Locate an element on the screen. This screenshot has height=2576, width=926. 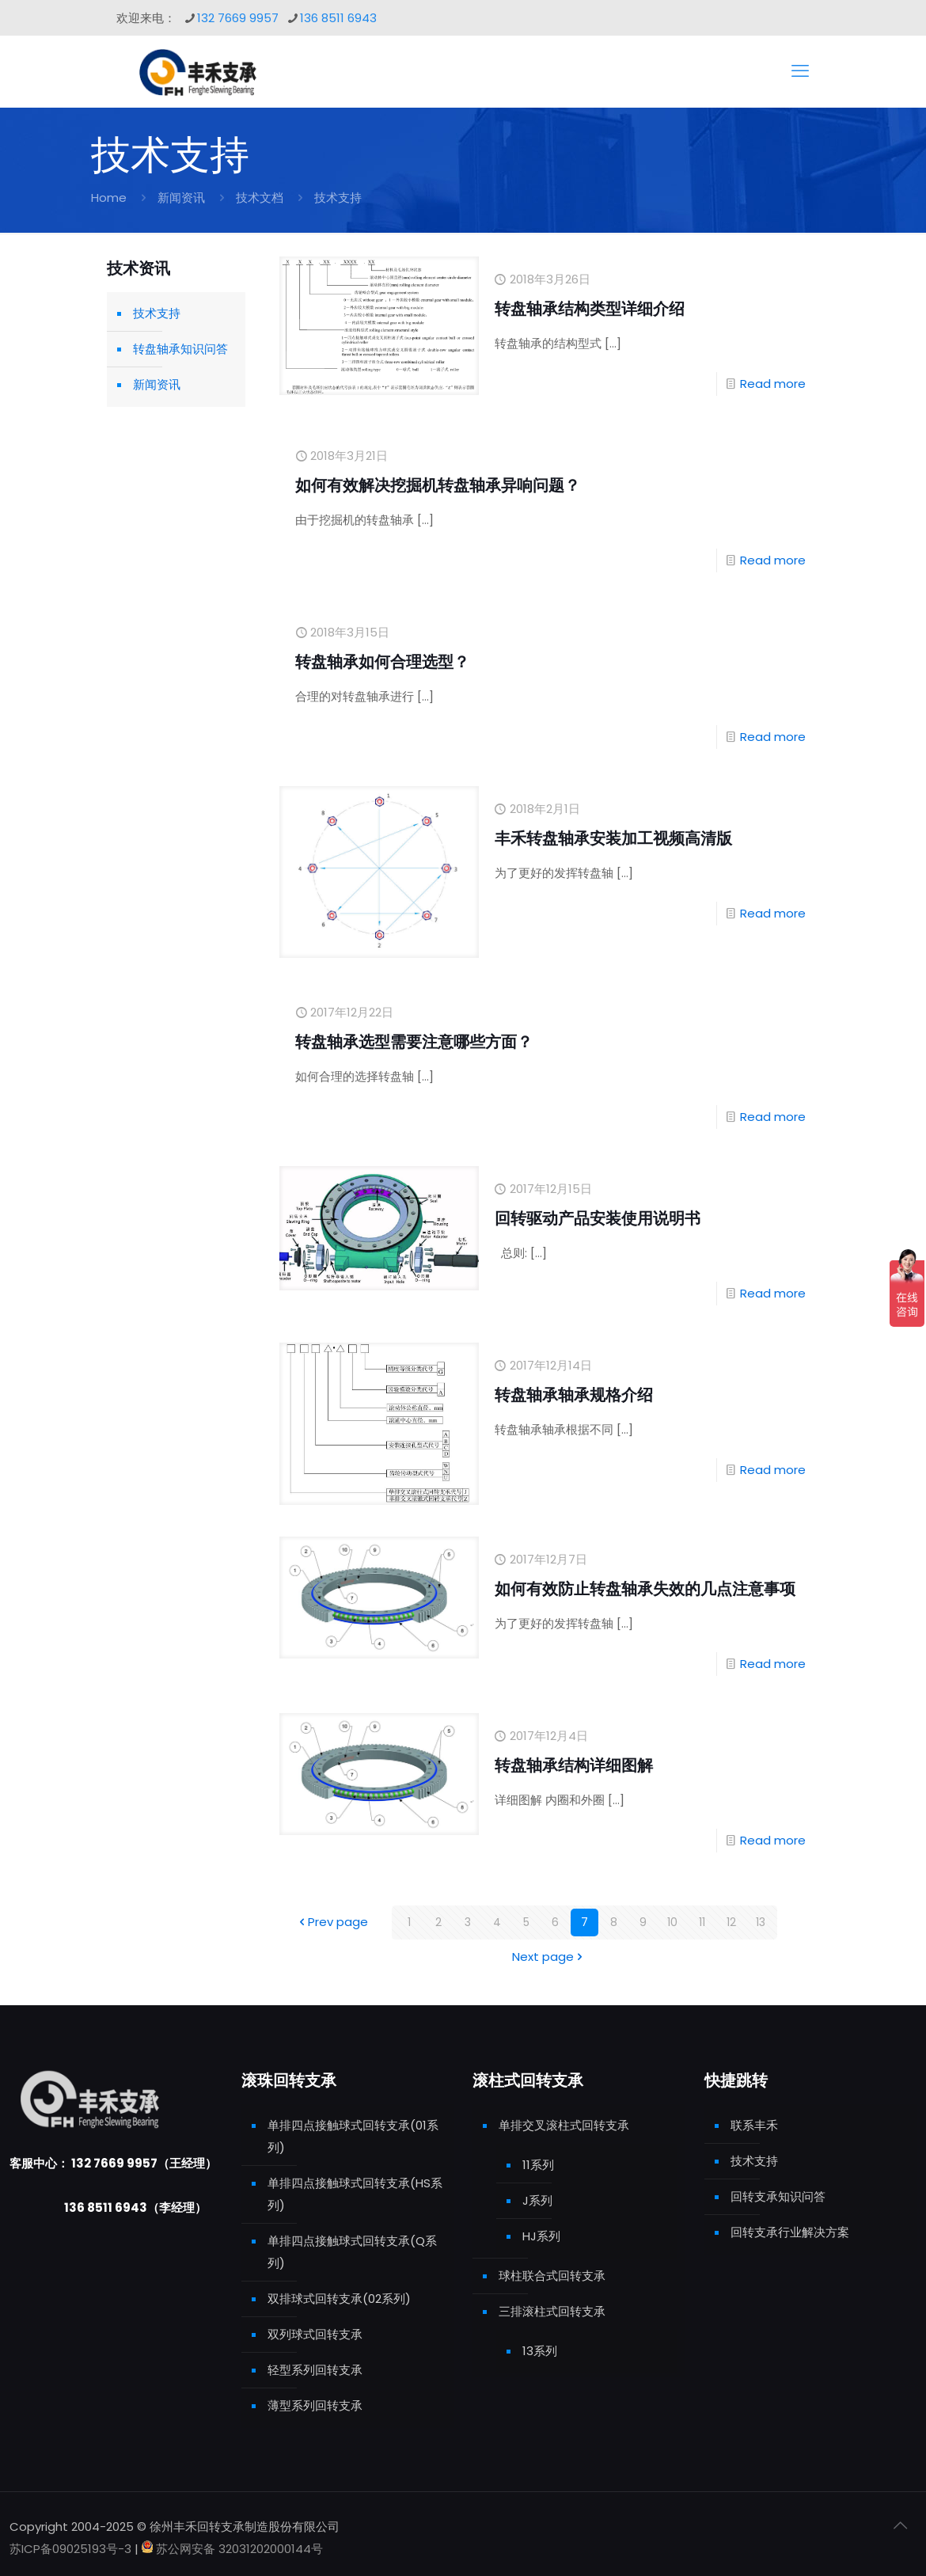
[mobile menu] is located at coordinates (800, 71).